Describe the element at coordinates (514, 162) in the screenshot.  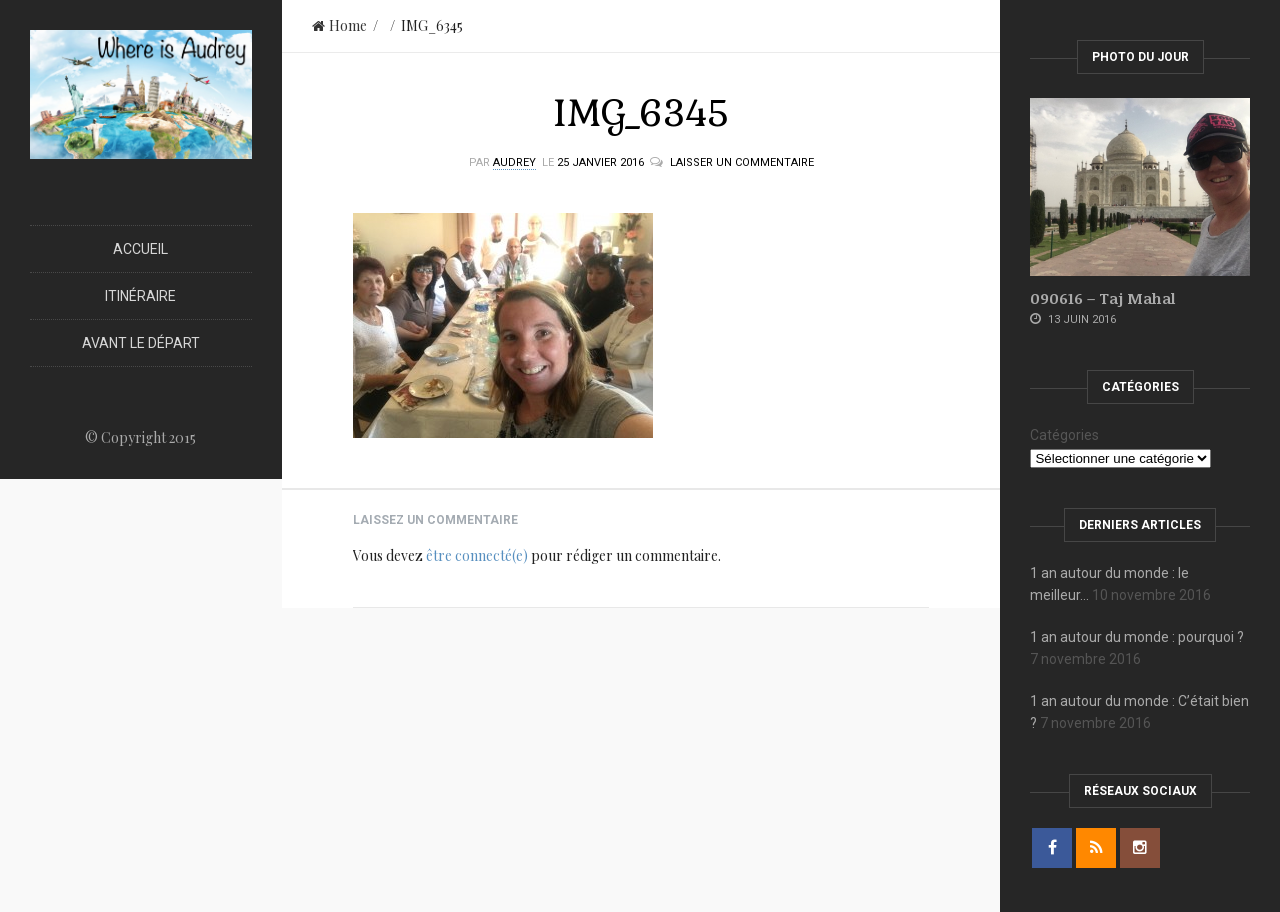
I see `Audrey` at that location.